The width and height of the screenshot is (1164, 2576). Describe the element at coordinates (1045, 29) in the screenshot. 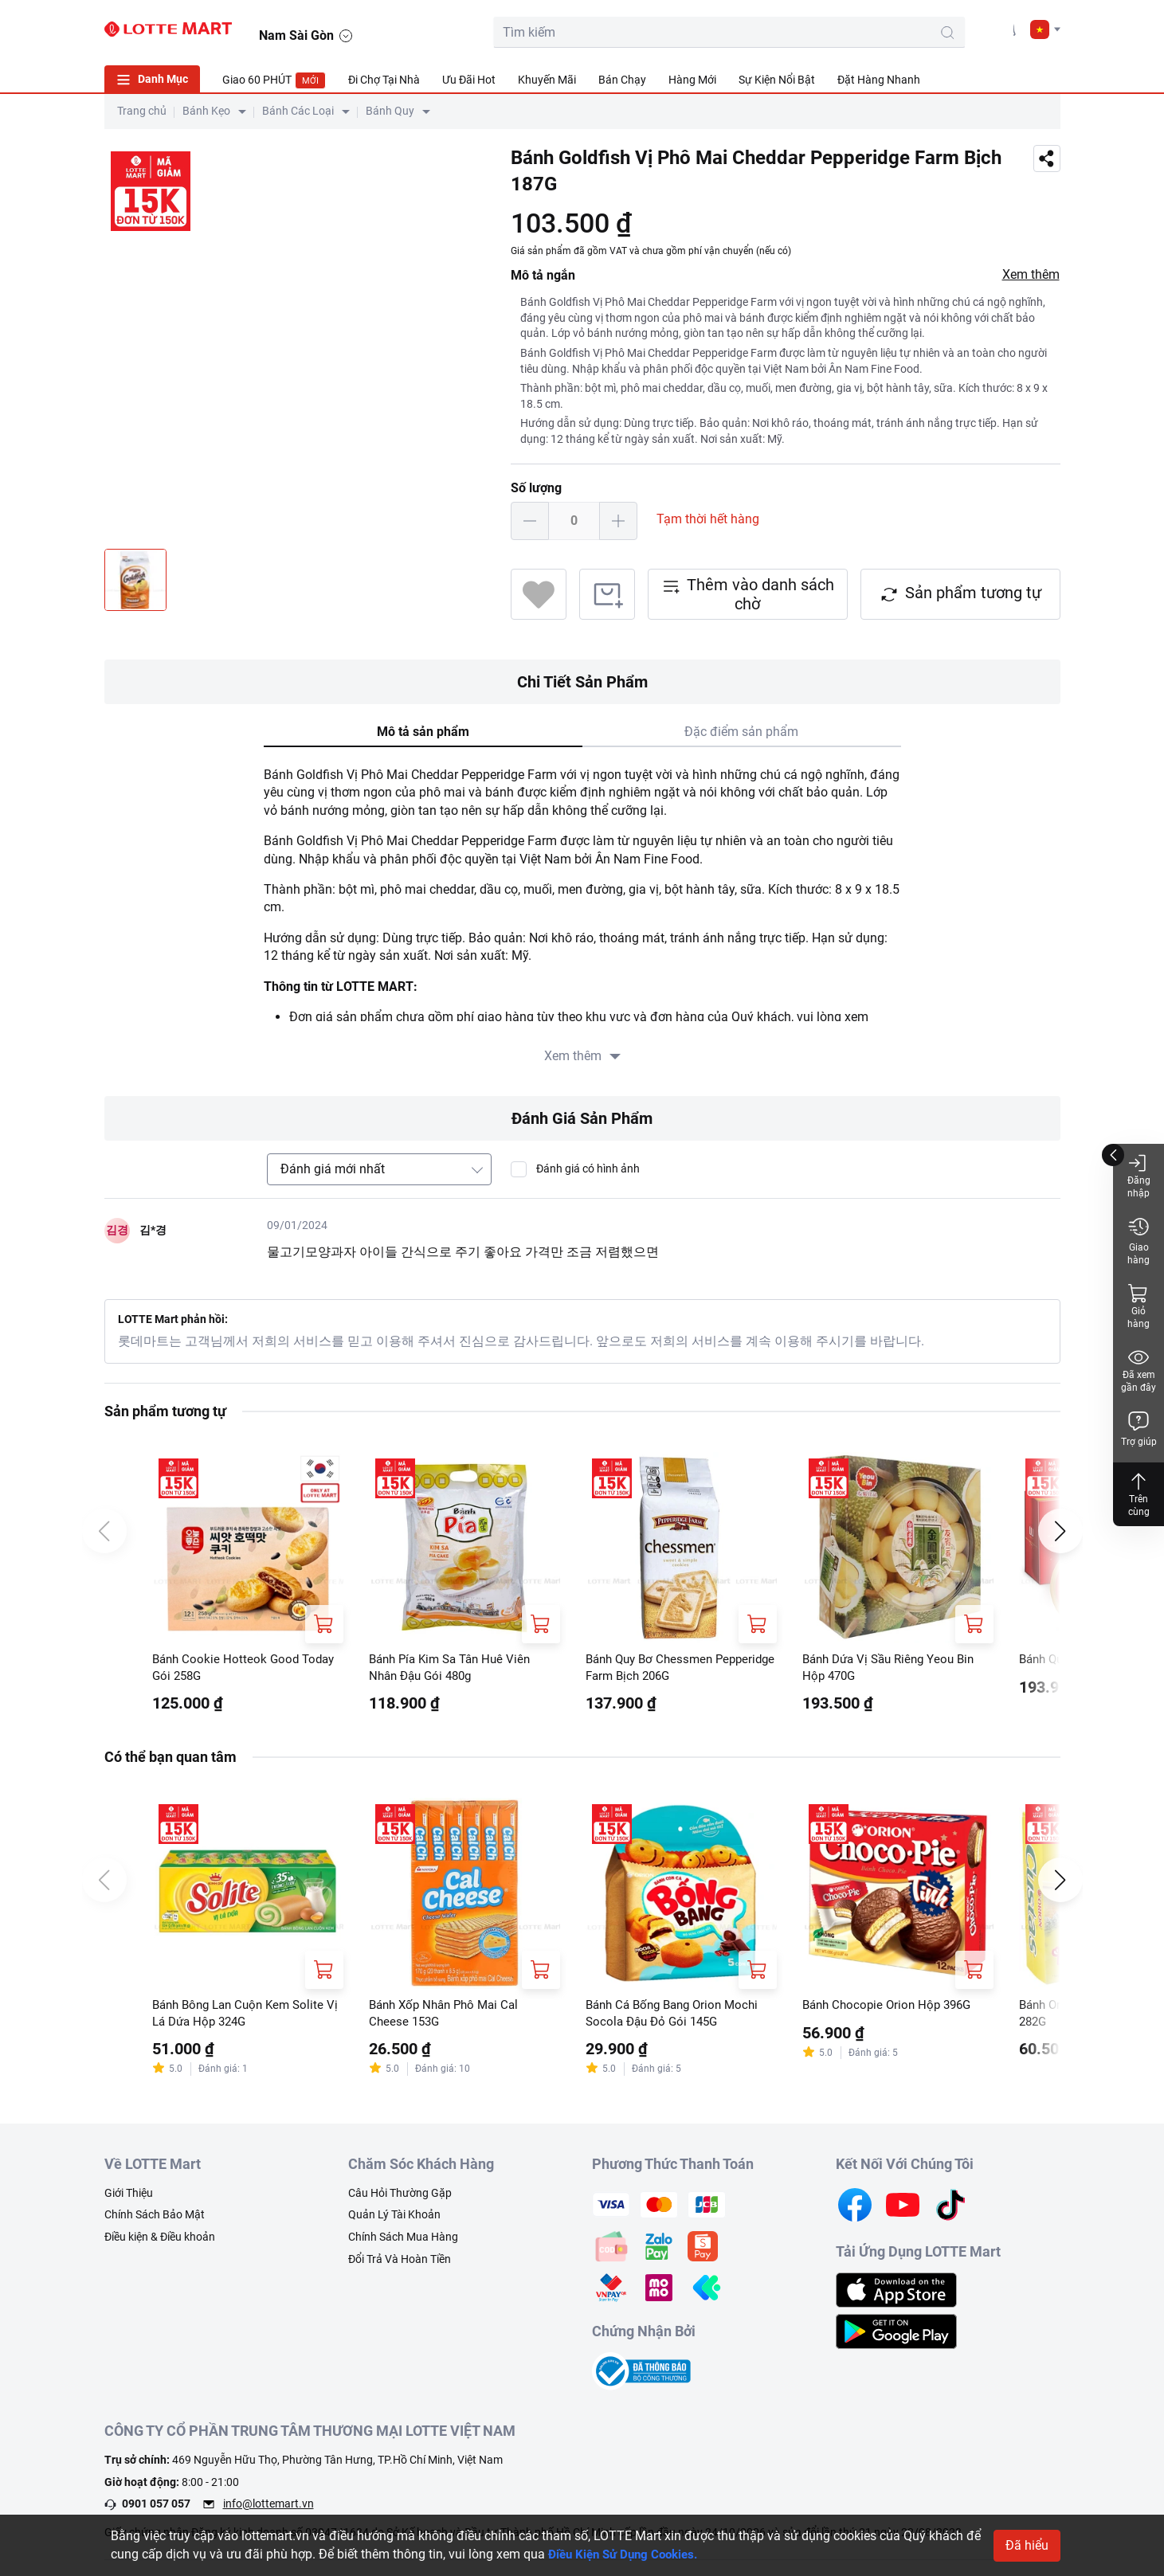

I see `[button]` at that location.